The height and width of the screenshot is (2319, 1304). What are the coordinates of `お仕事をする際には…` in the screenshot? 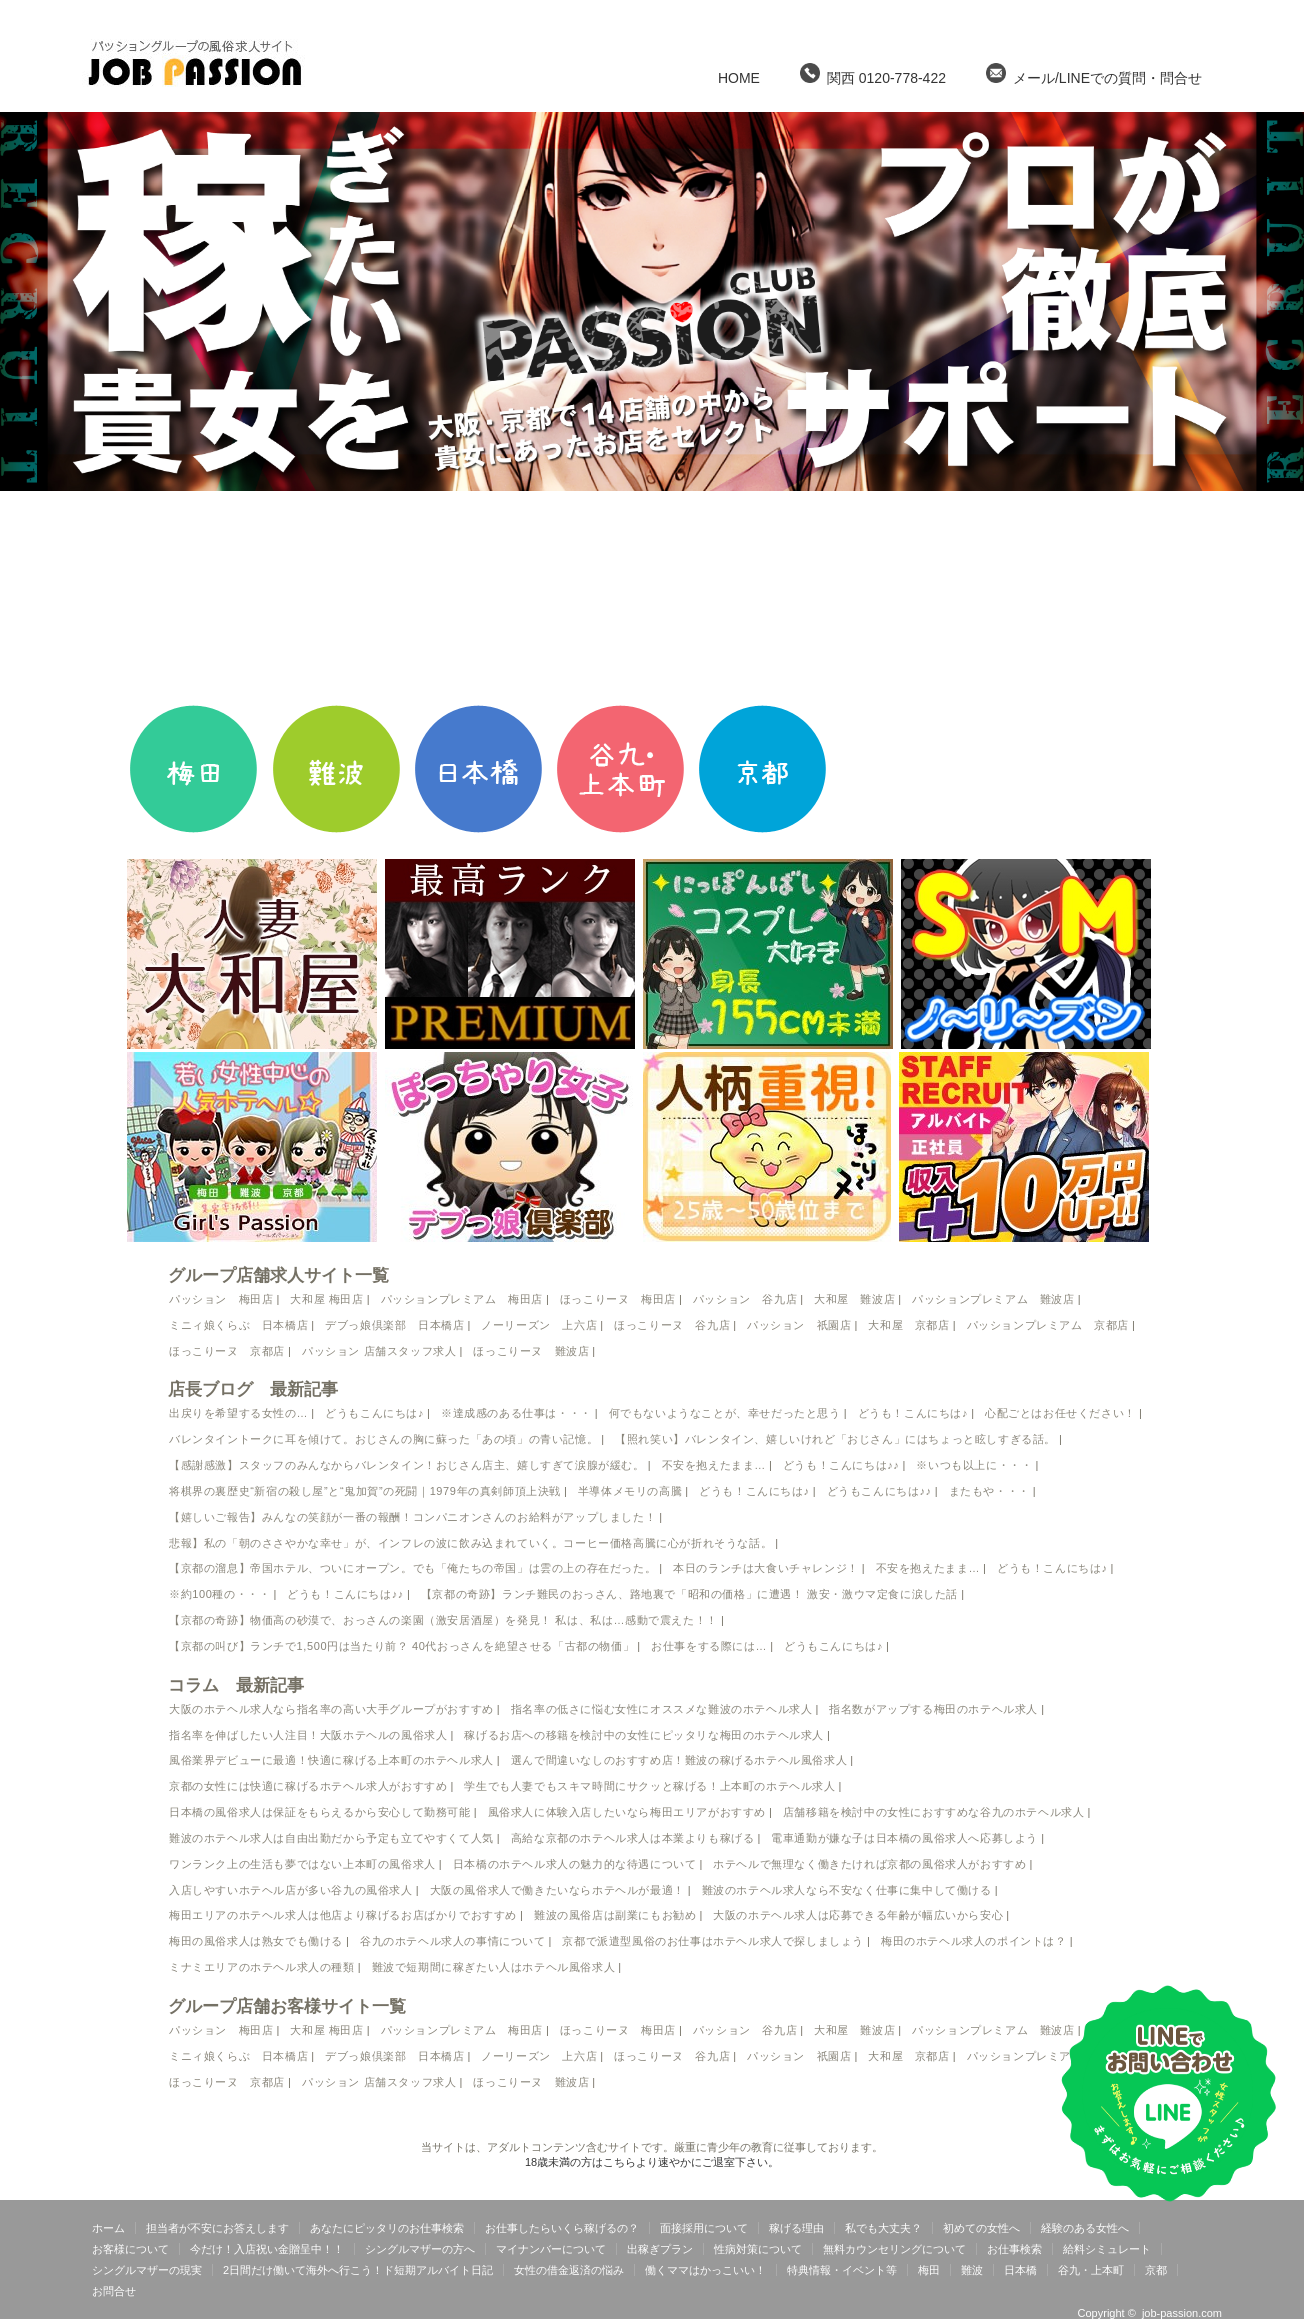 It's located at (709, 1646).